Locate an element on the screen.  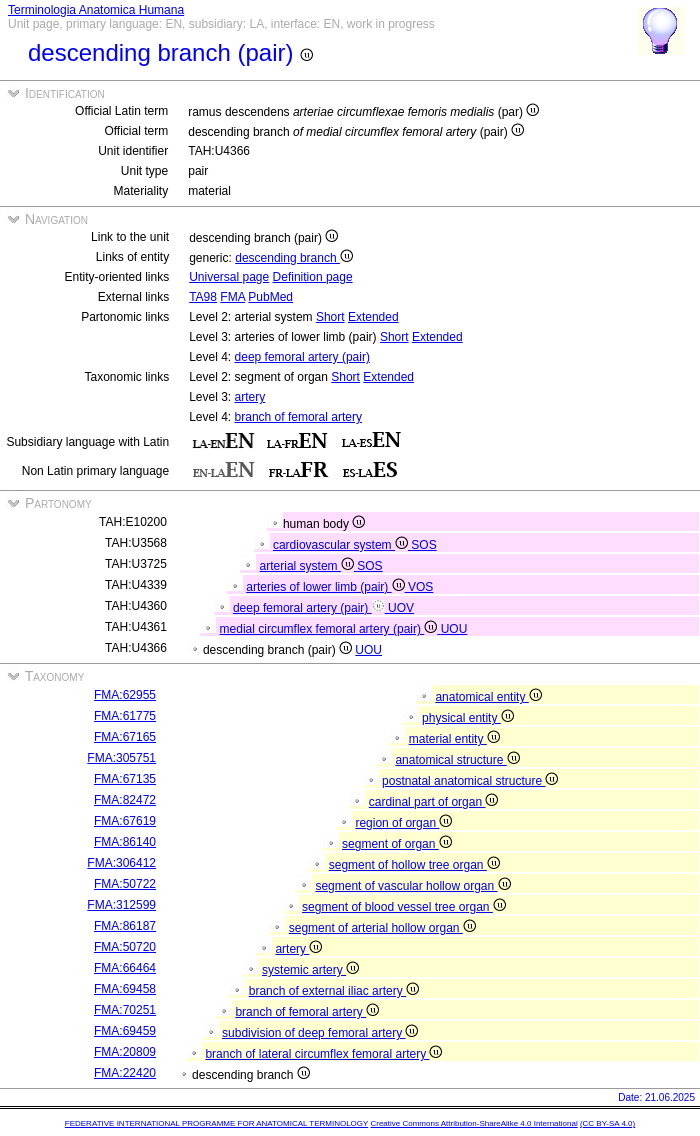
segment of hollow tree organ is located at coordinates (414, 865).